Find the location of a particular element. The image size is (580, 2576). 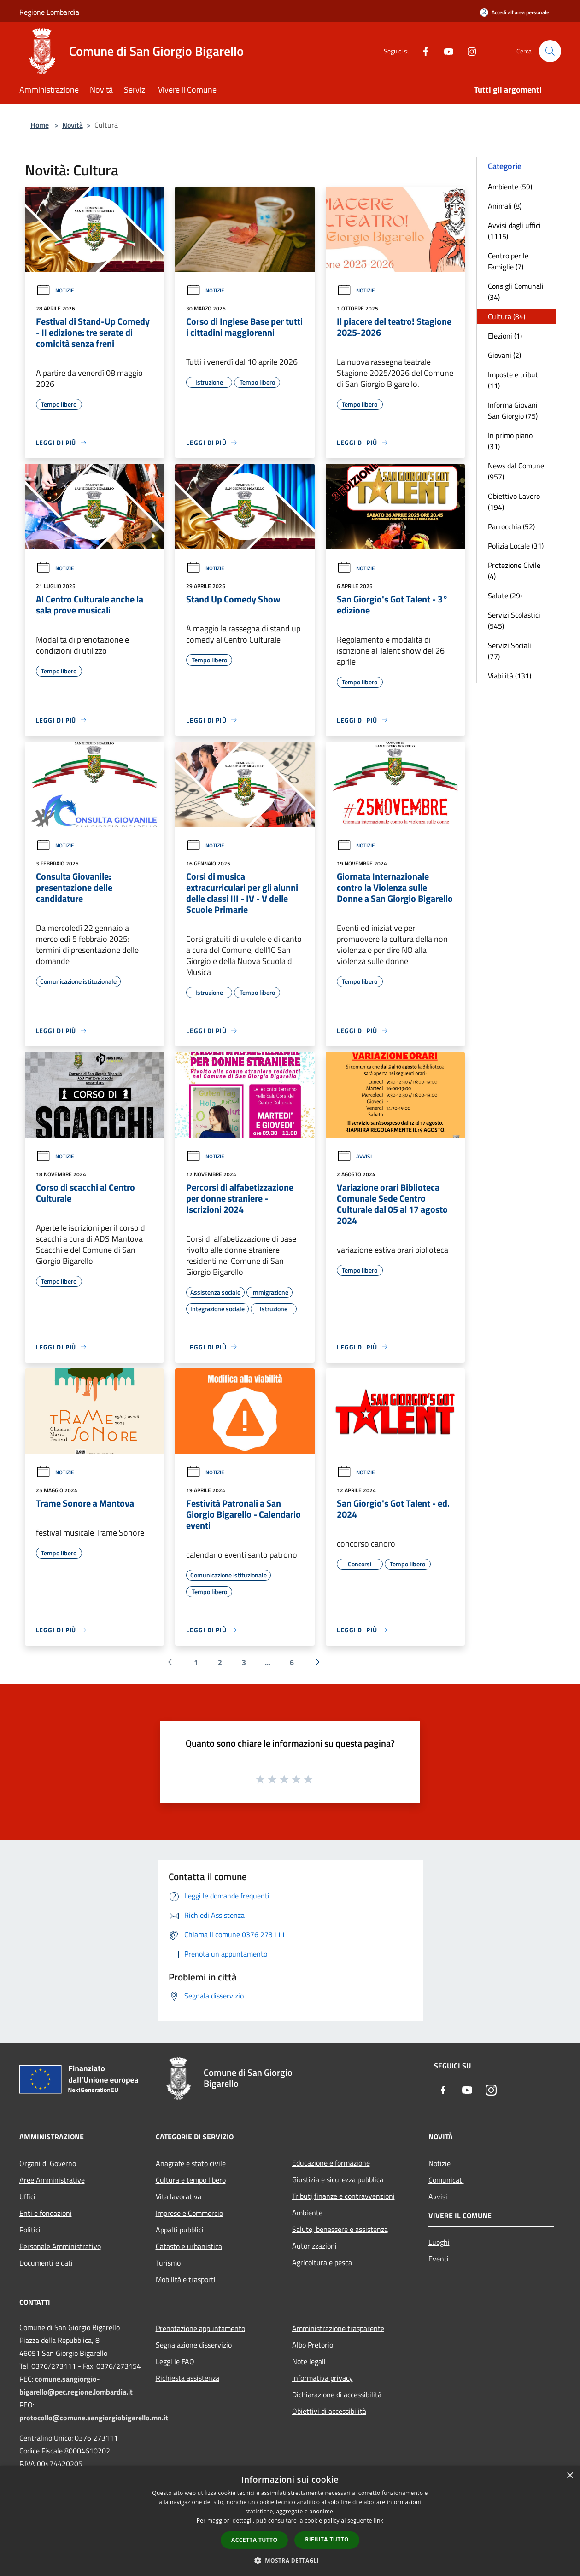

Ambiente (59) is located at coordinates (510, 186).